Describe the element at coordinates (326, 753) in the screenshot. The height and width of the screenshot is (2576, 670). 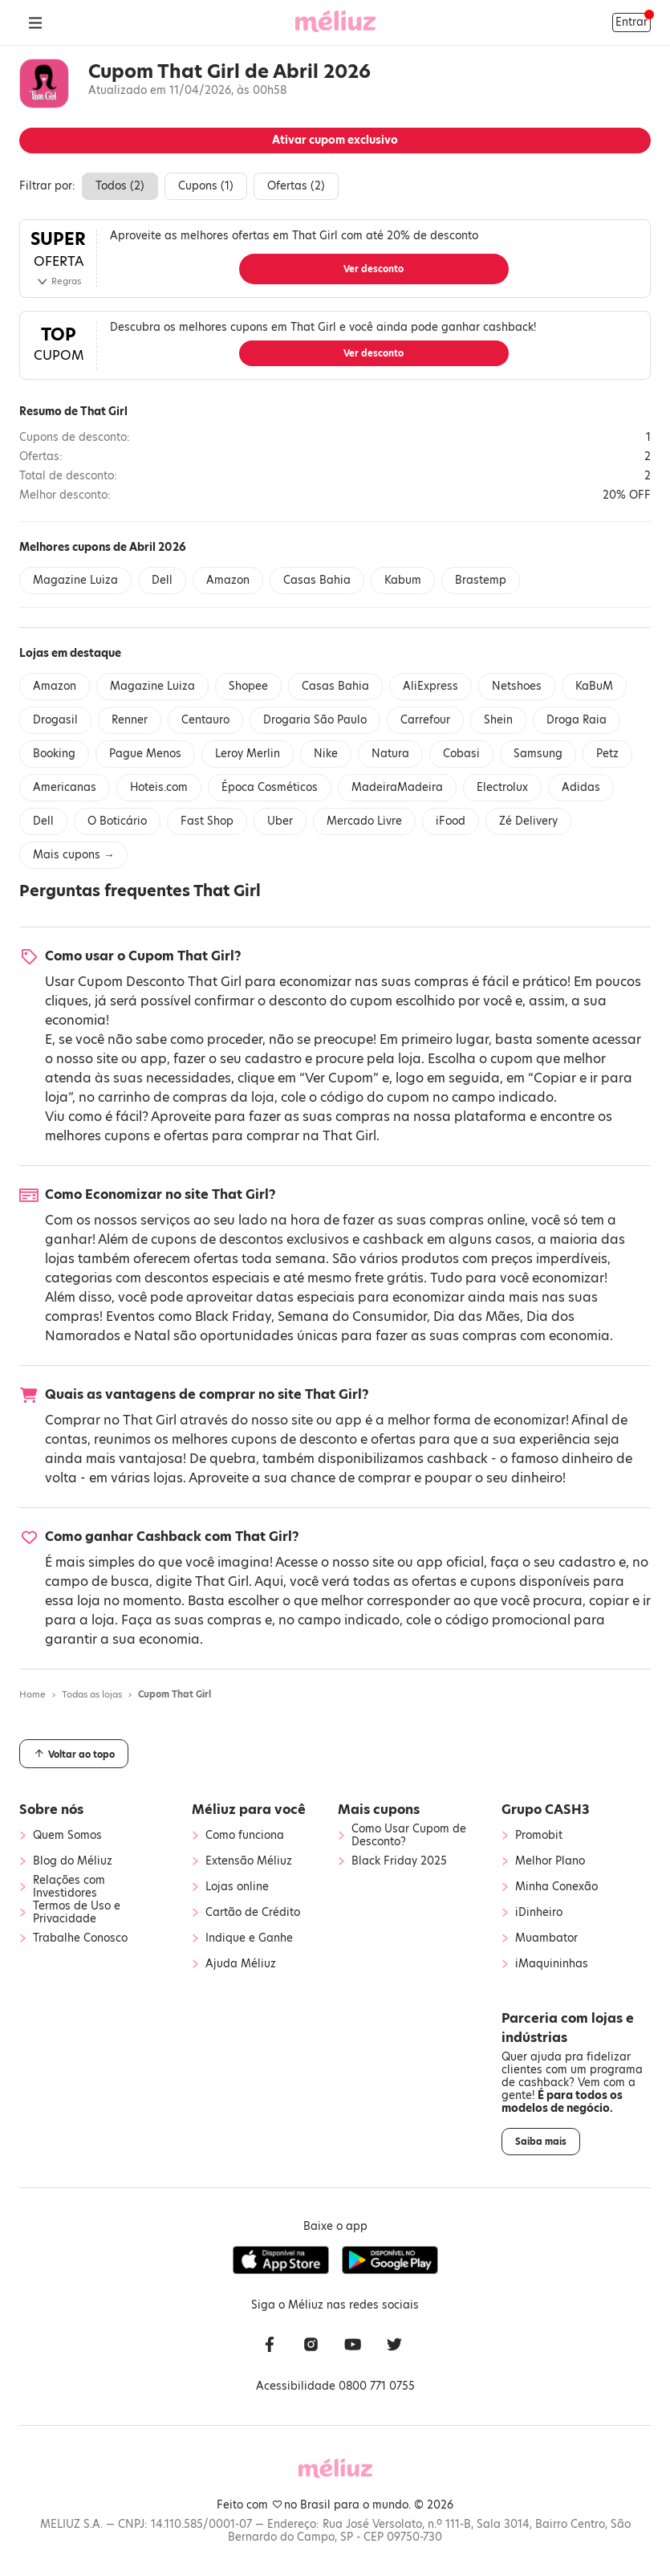
I see `Nike` at that location.